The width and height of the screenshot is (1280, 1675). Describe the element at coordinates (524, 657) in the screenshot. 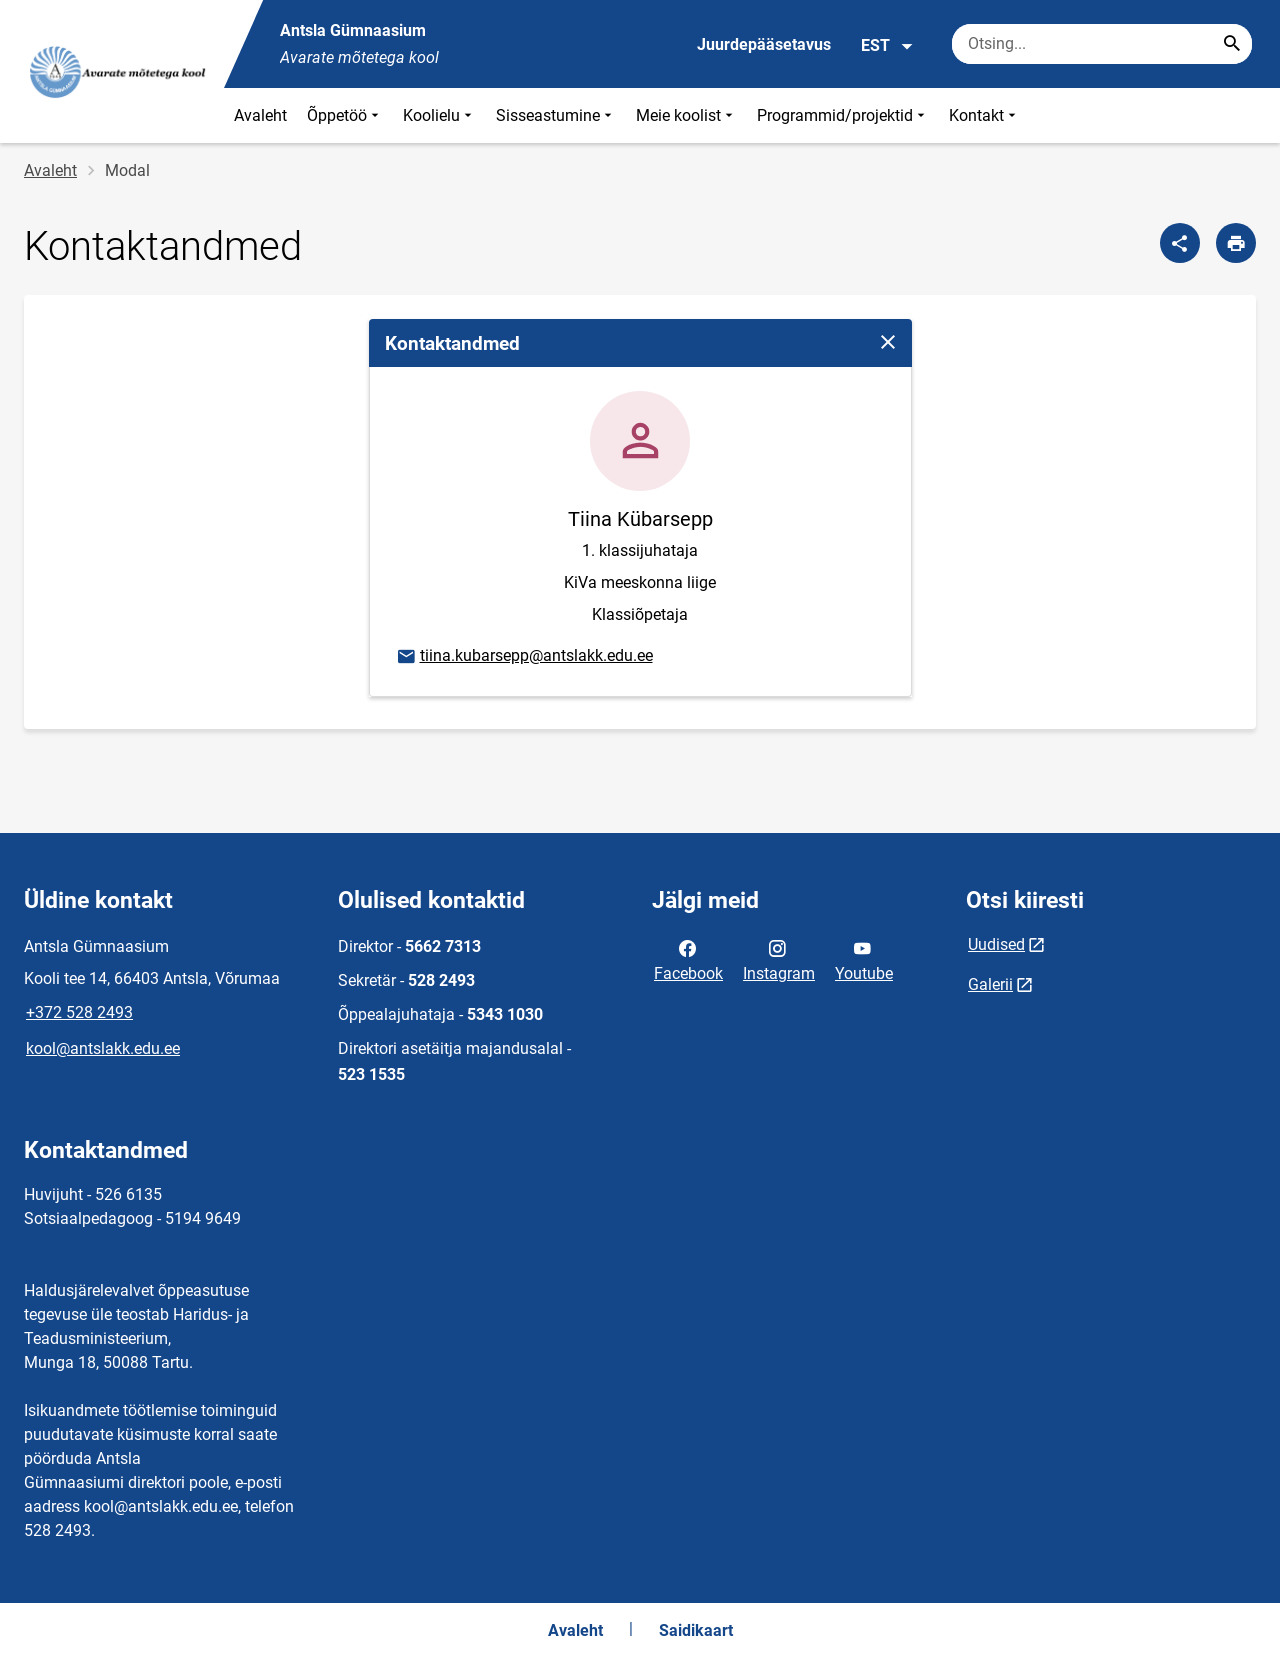

I see `tiina.kubarsepp@antslakk.edu.ee` at that location.